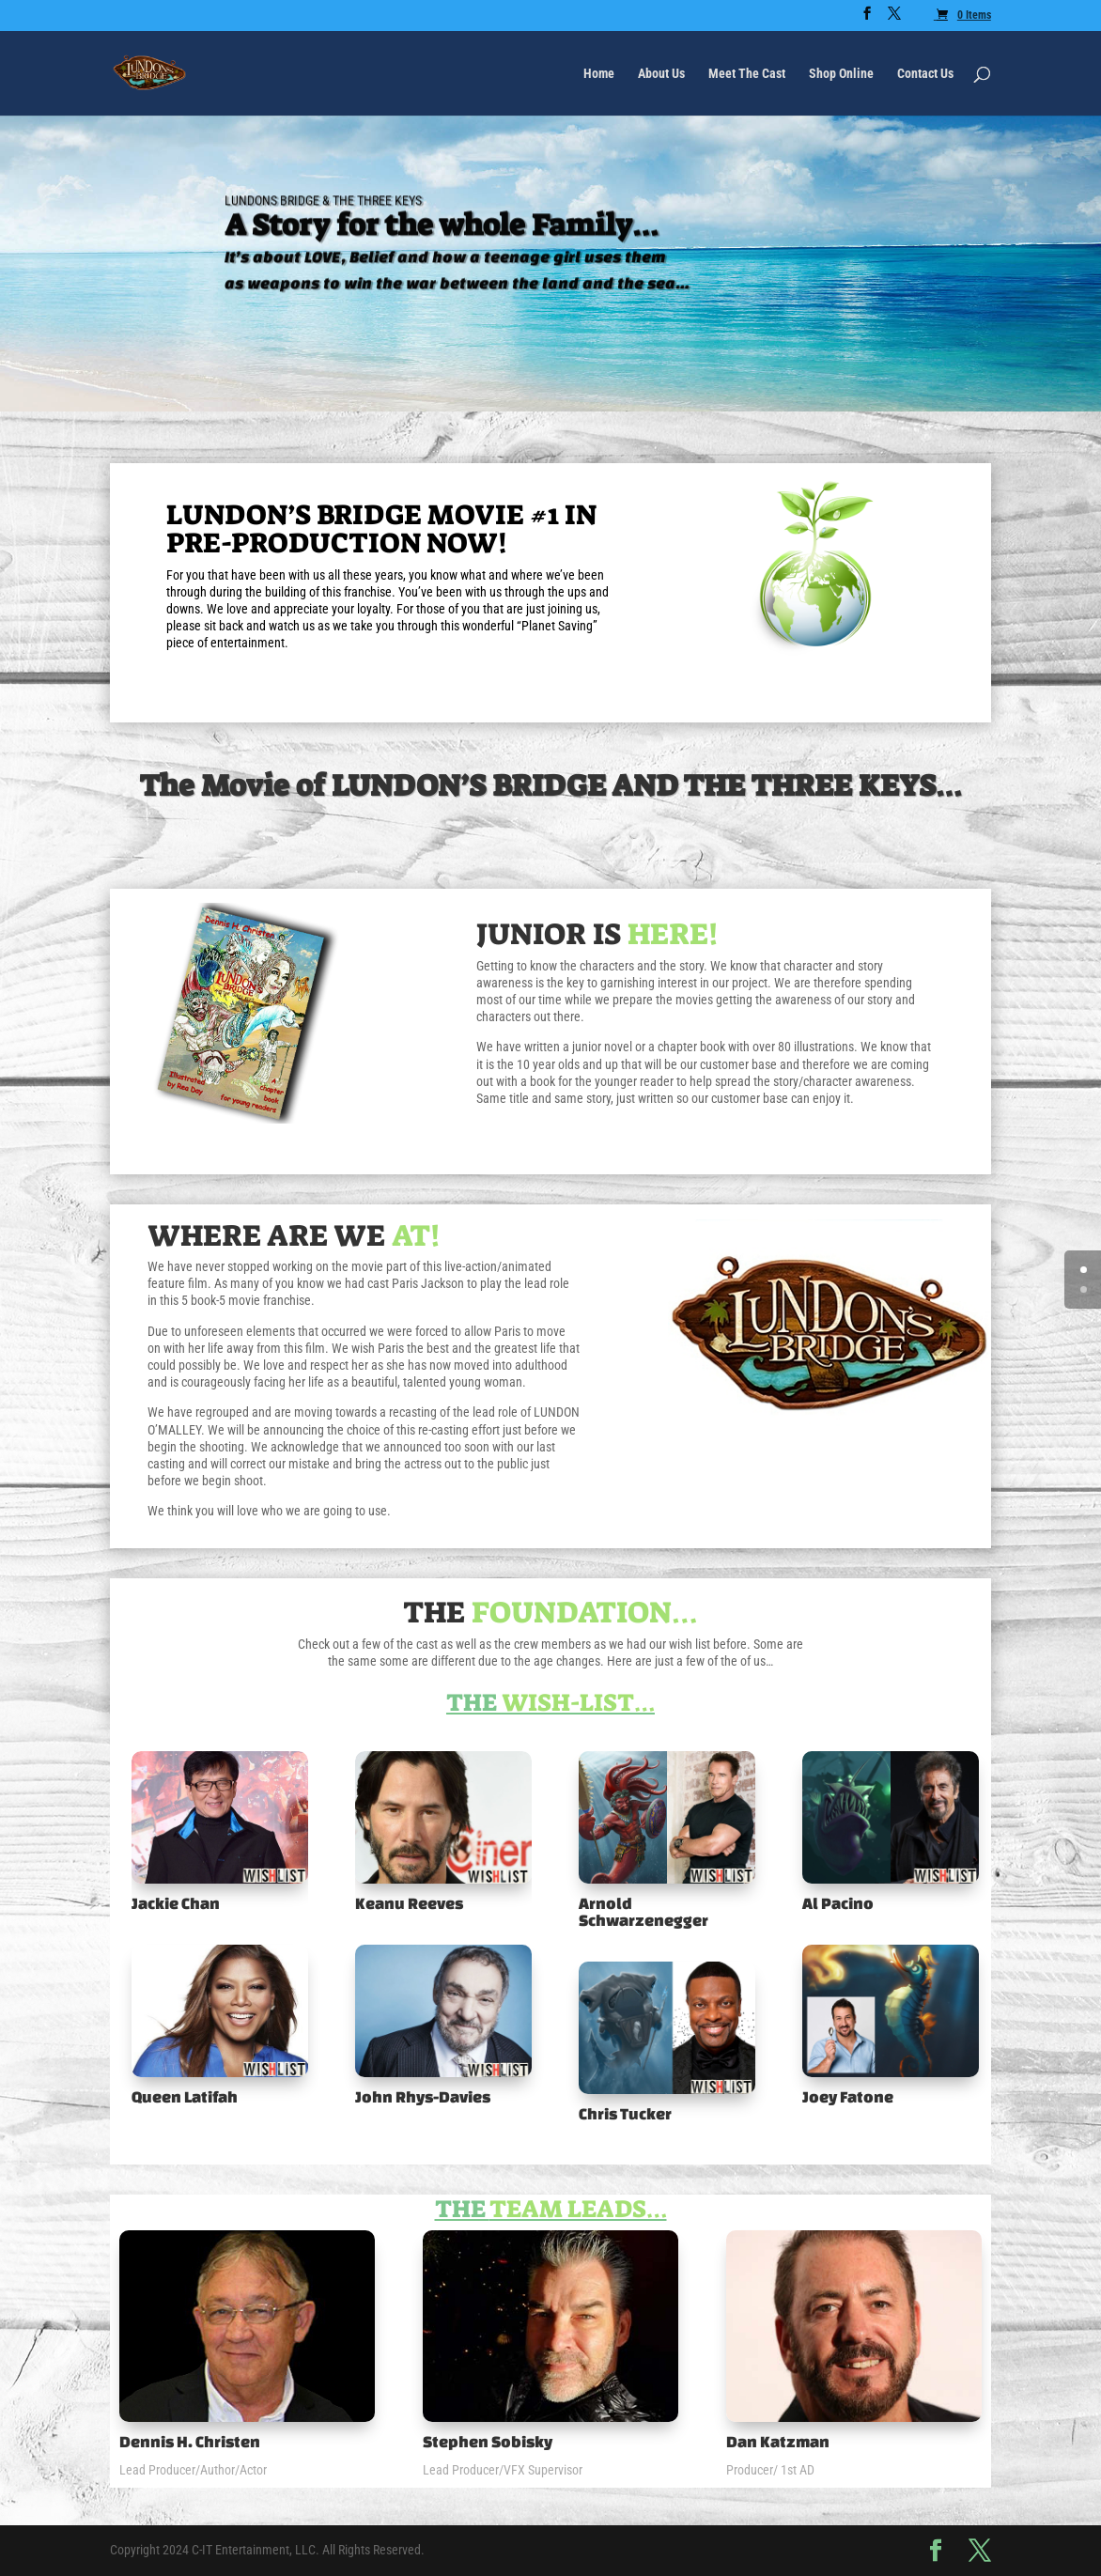 The height and width of the screenshot is (2576, 1101). I want to click on About Us, so click(661, 74).